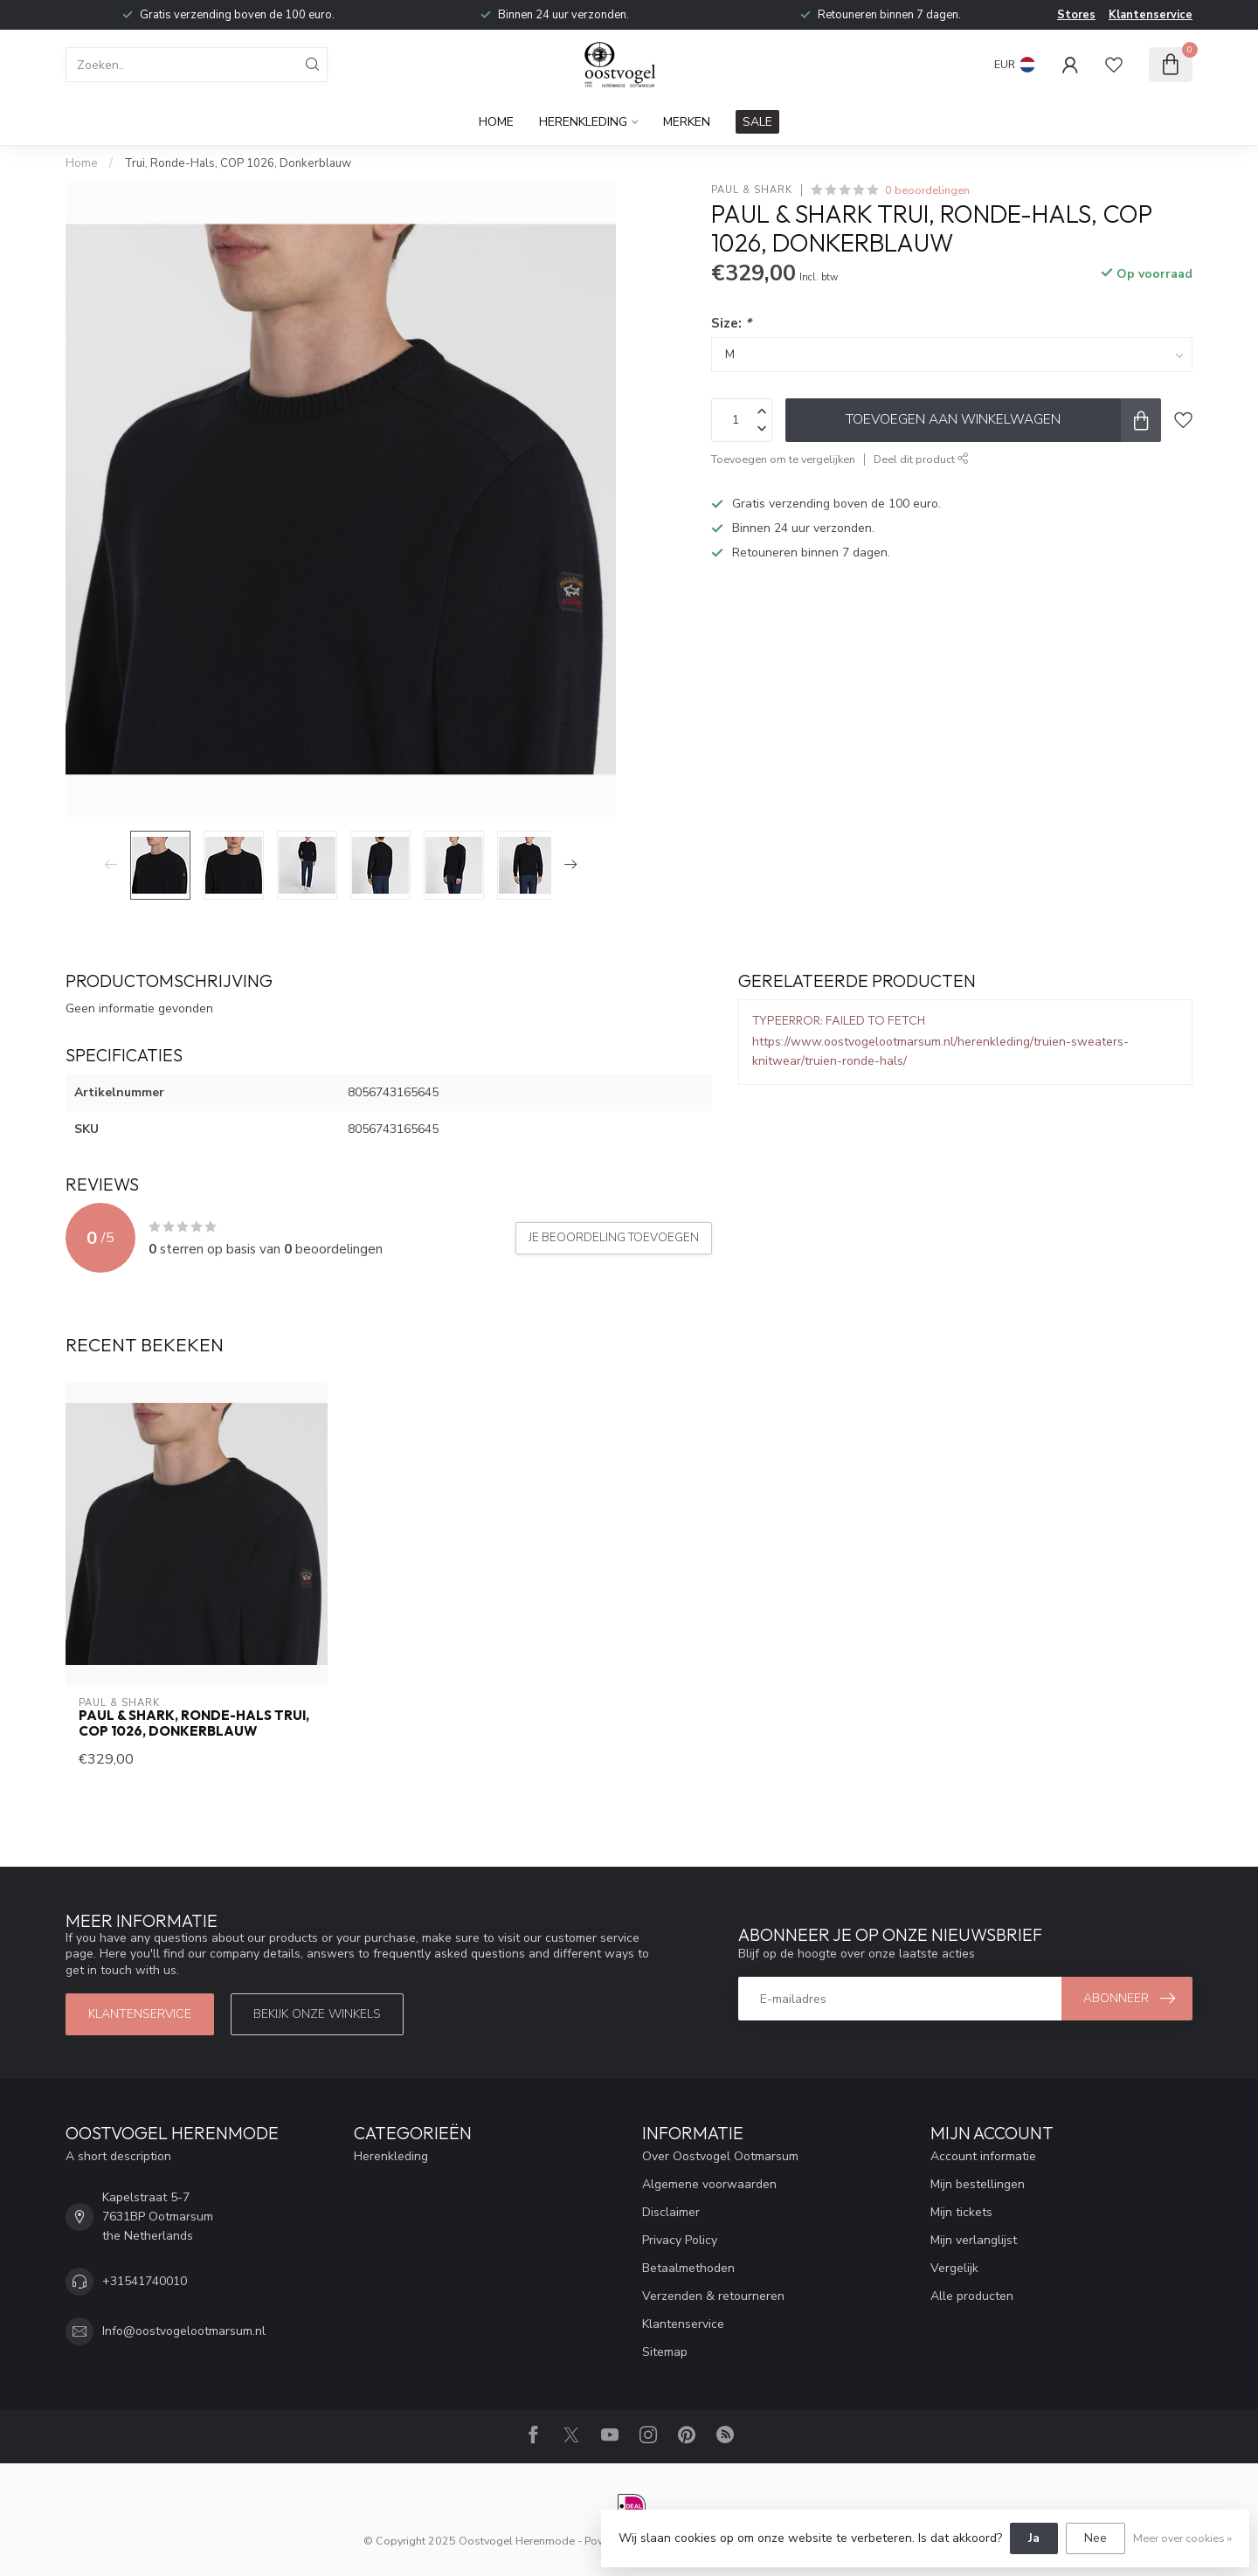 The image size is (1258, 2576). I want to click on Meer over cookies », so click(1182, 2538).